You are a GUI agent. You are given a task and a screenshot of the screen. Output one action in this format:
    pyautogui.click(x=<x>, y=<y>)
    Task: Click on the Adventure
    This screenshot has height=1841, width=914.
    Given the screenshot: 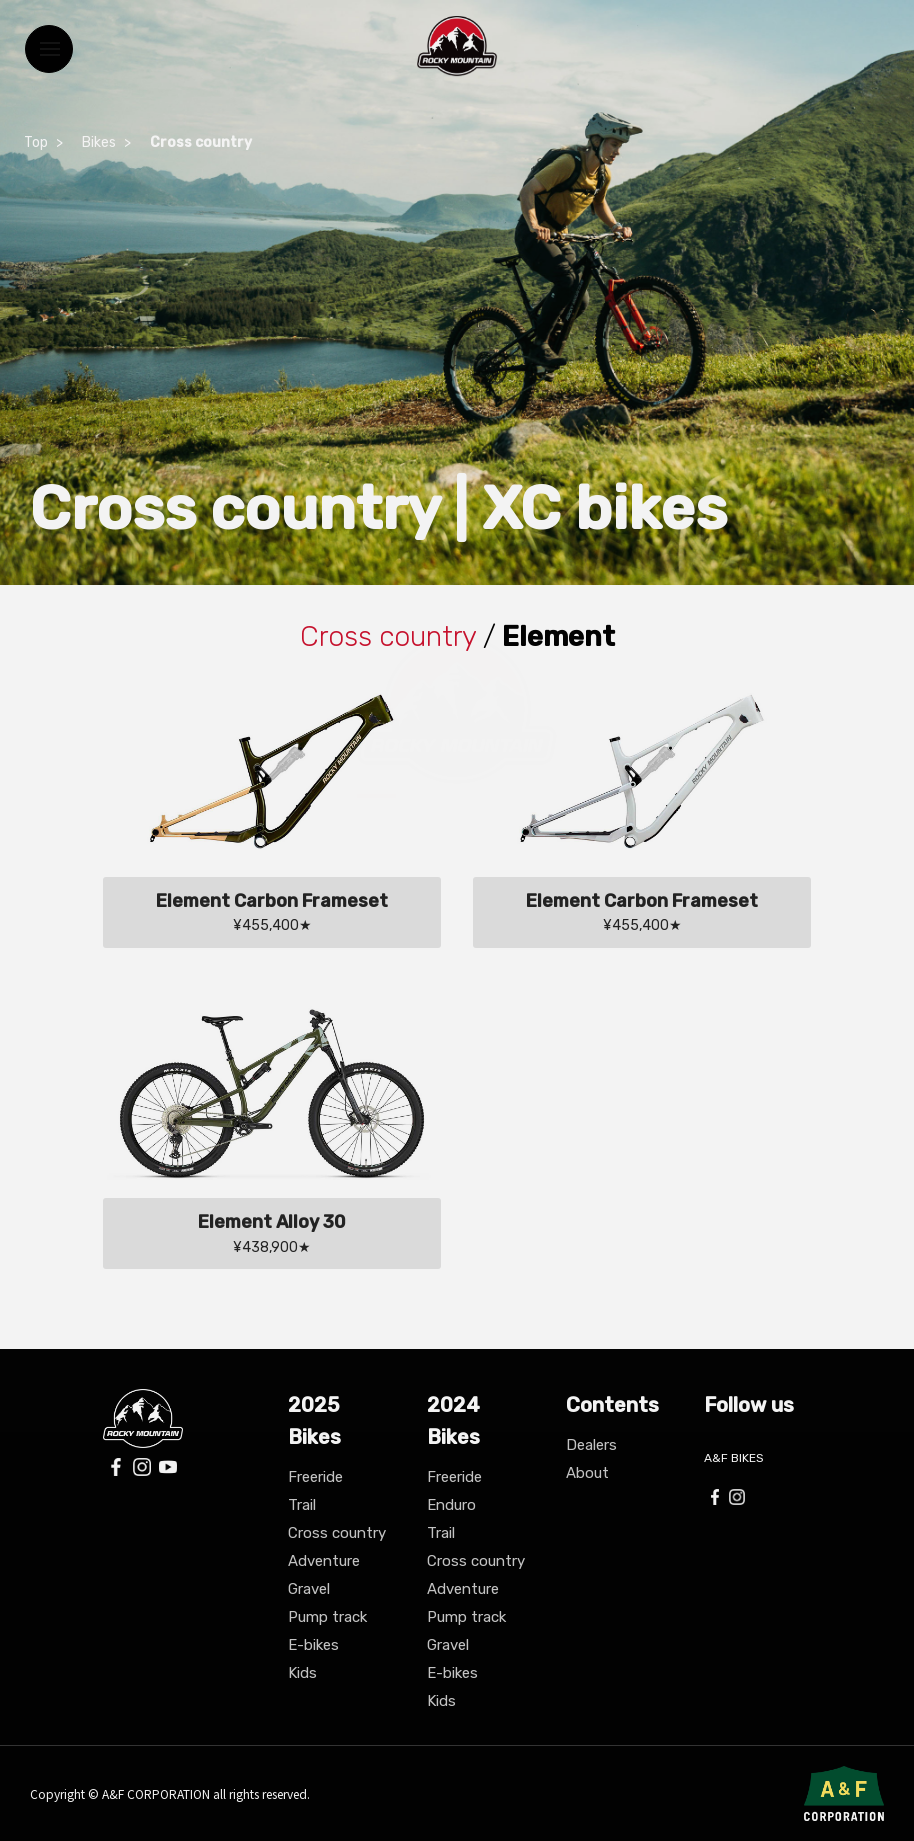 What is the action you would take?
    pyautogui.click(x=324, y=1561)
    